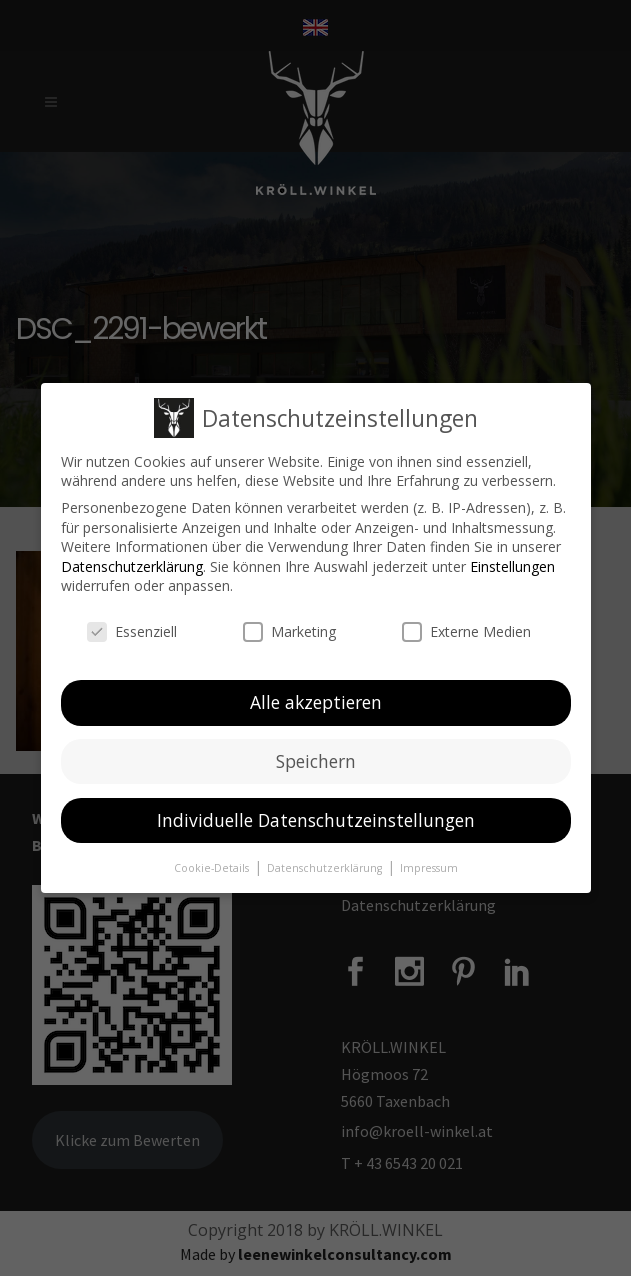 The height and width of the screenshot is (1276, 631). Describe the element at coordinates (132, 566) in the screenshot. I see `Datenschutzerklärung` at that location.